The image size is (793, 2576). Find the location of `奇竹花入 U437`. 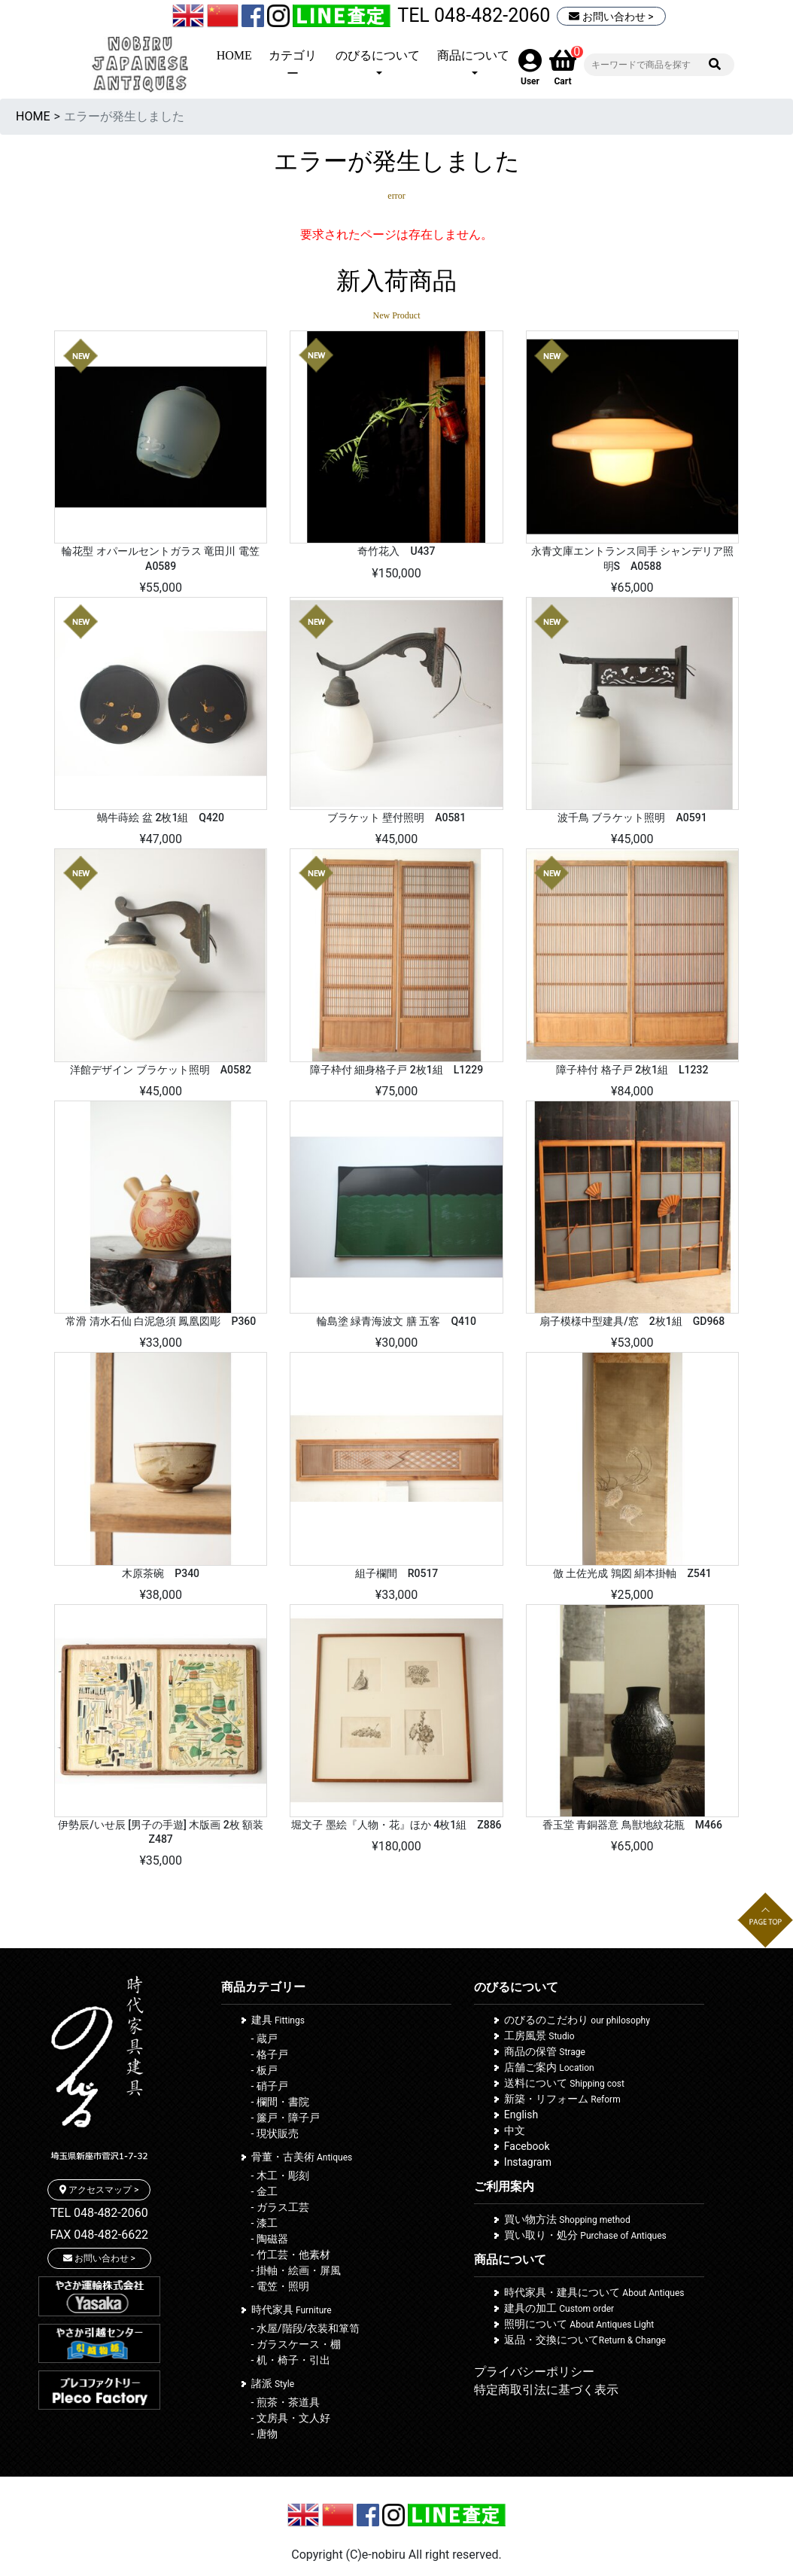

奇竹花入 U437 is located at coordinates (396, 551).